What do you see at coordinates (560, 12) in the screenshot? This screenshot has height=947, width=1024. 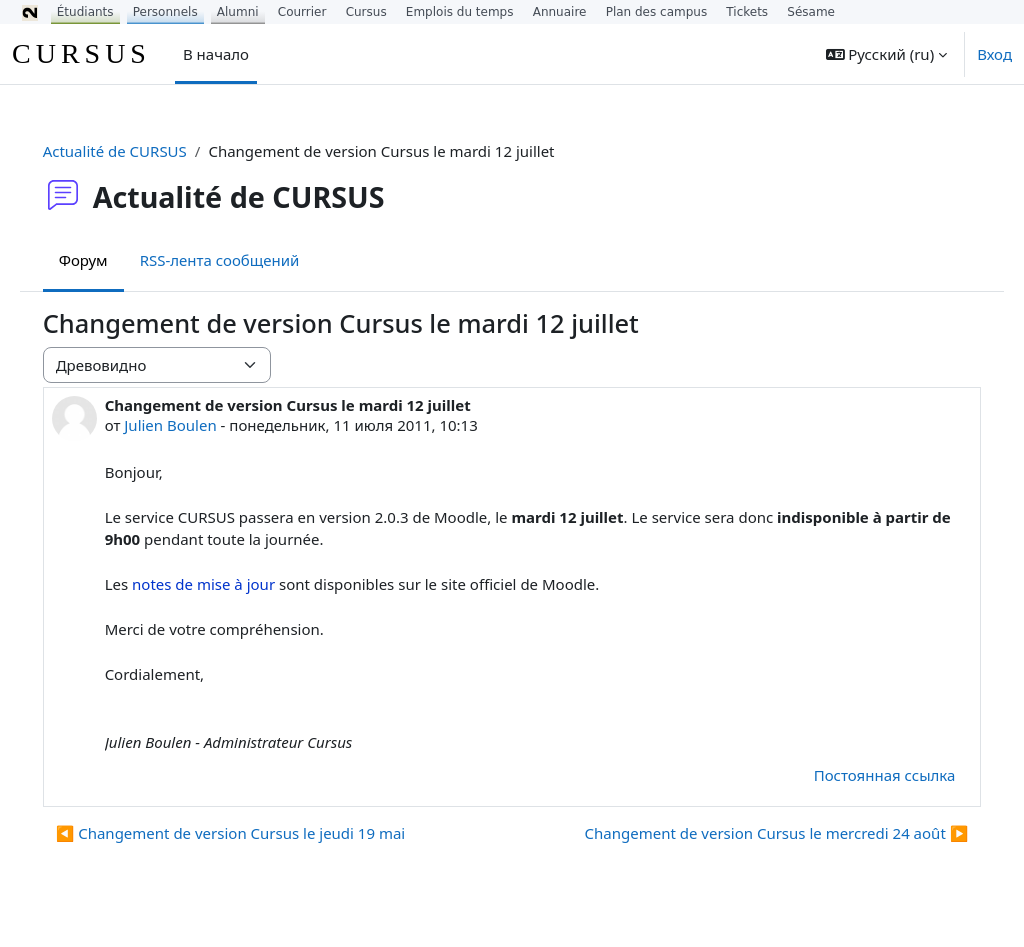 I see `Annuaire` at bounding box center [560, 12].